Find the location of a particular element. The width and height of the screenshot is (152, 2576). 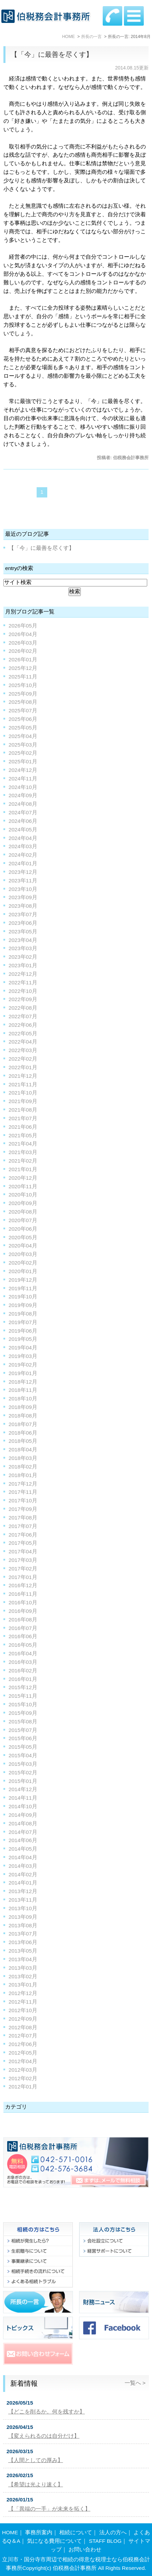

2025年09月 is located at coordinates (23, 694).